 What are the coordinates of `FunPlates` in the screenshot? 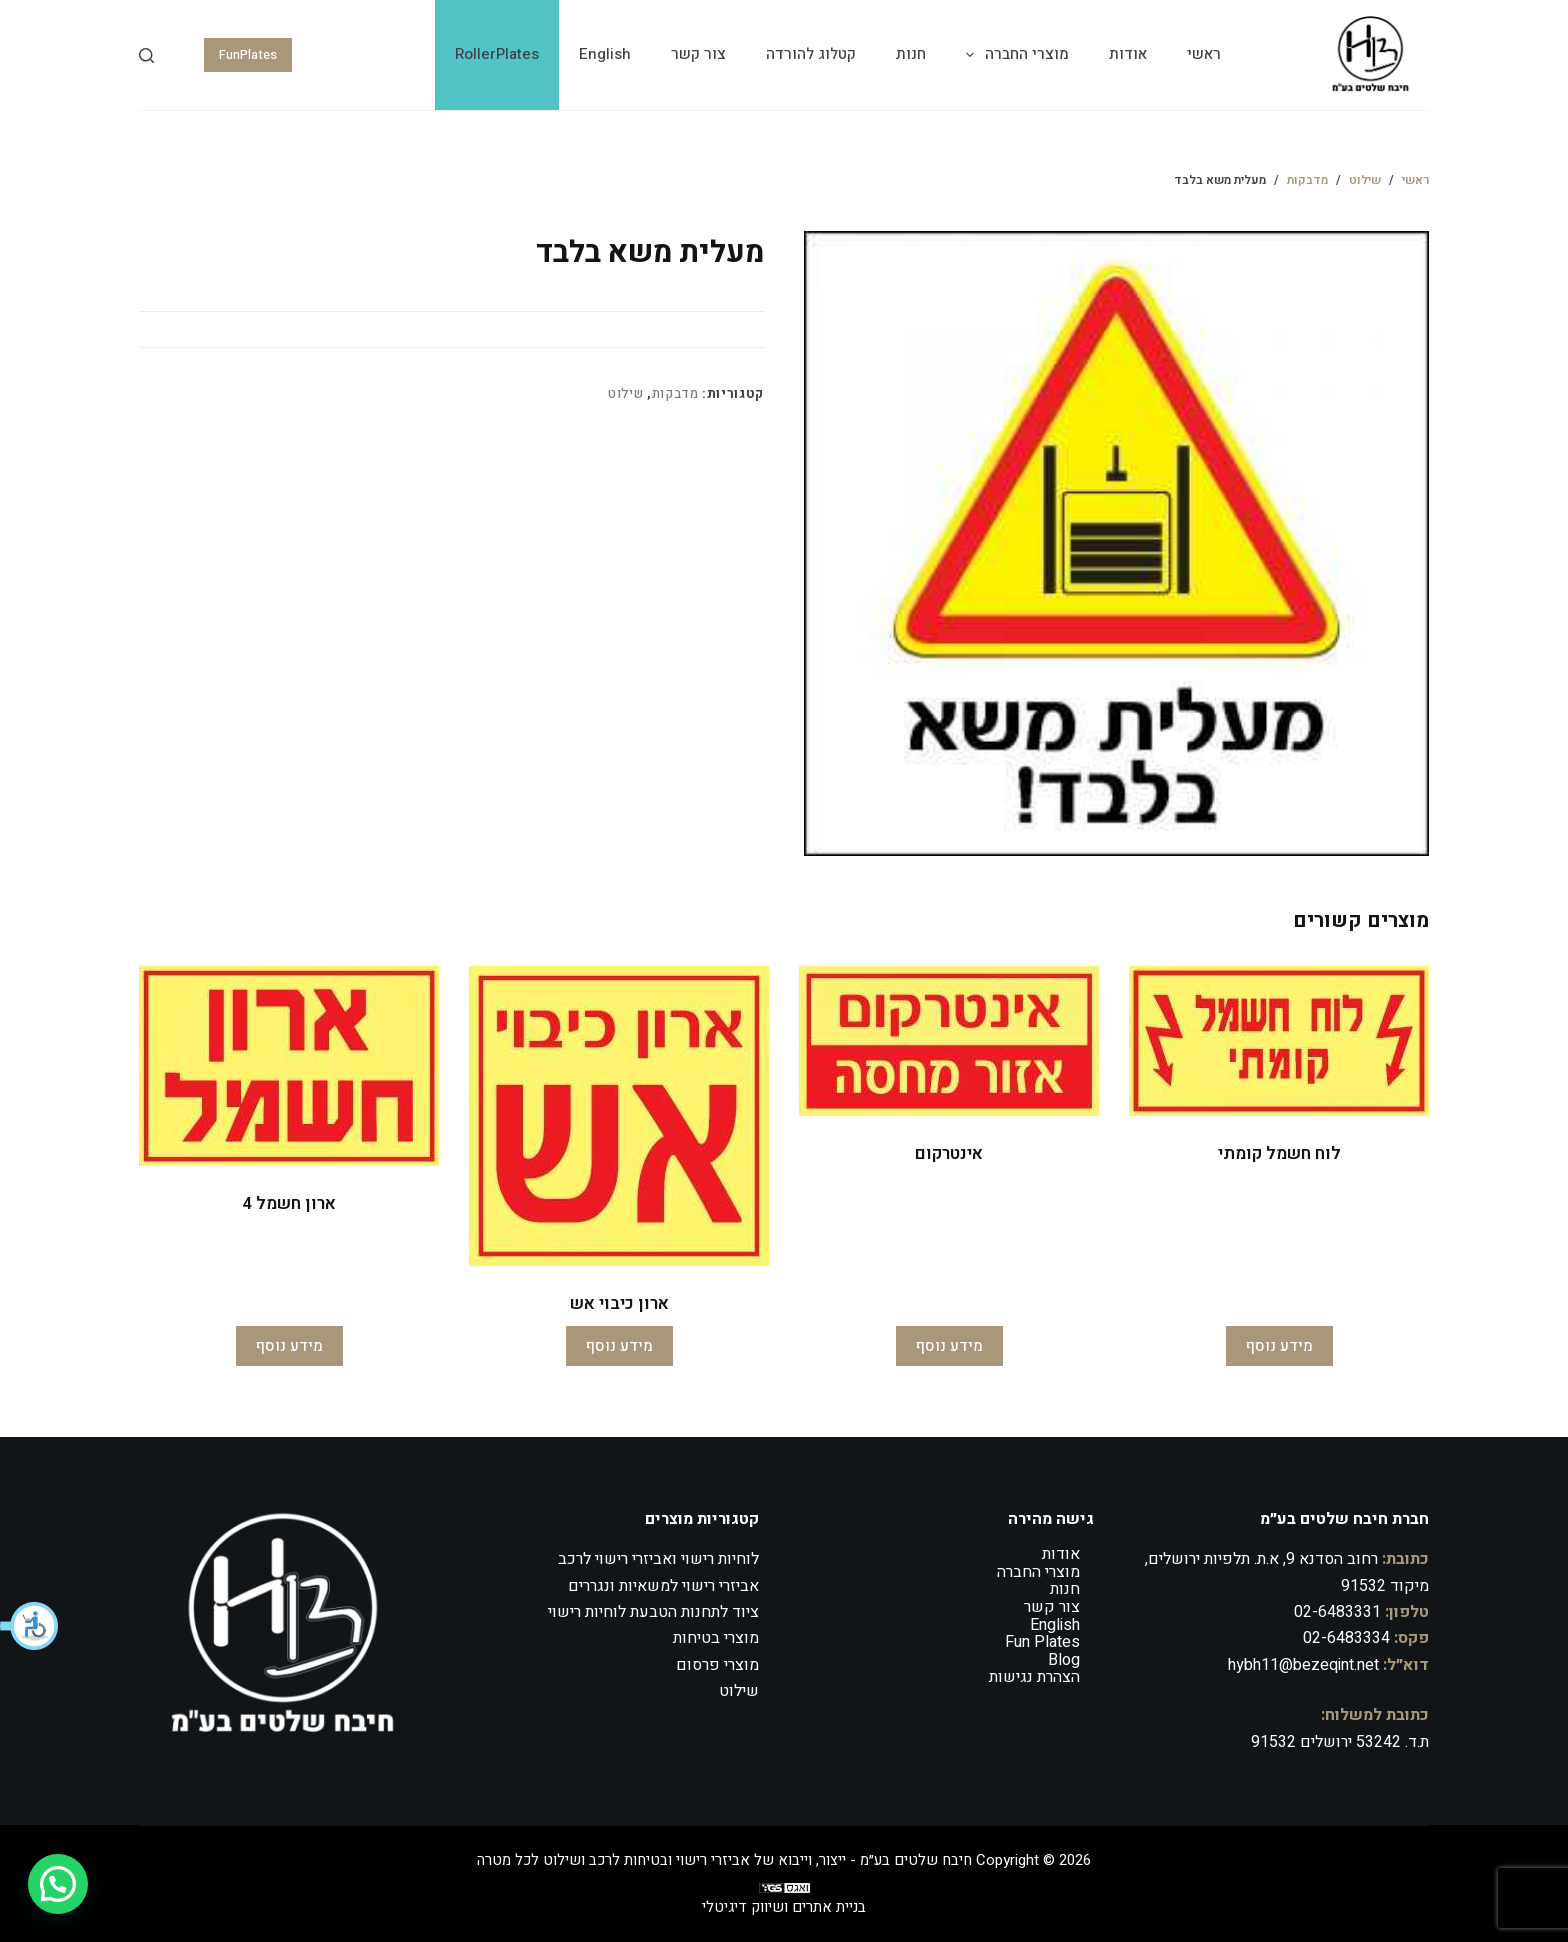 It's located at (248, 54).